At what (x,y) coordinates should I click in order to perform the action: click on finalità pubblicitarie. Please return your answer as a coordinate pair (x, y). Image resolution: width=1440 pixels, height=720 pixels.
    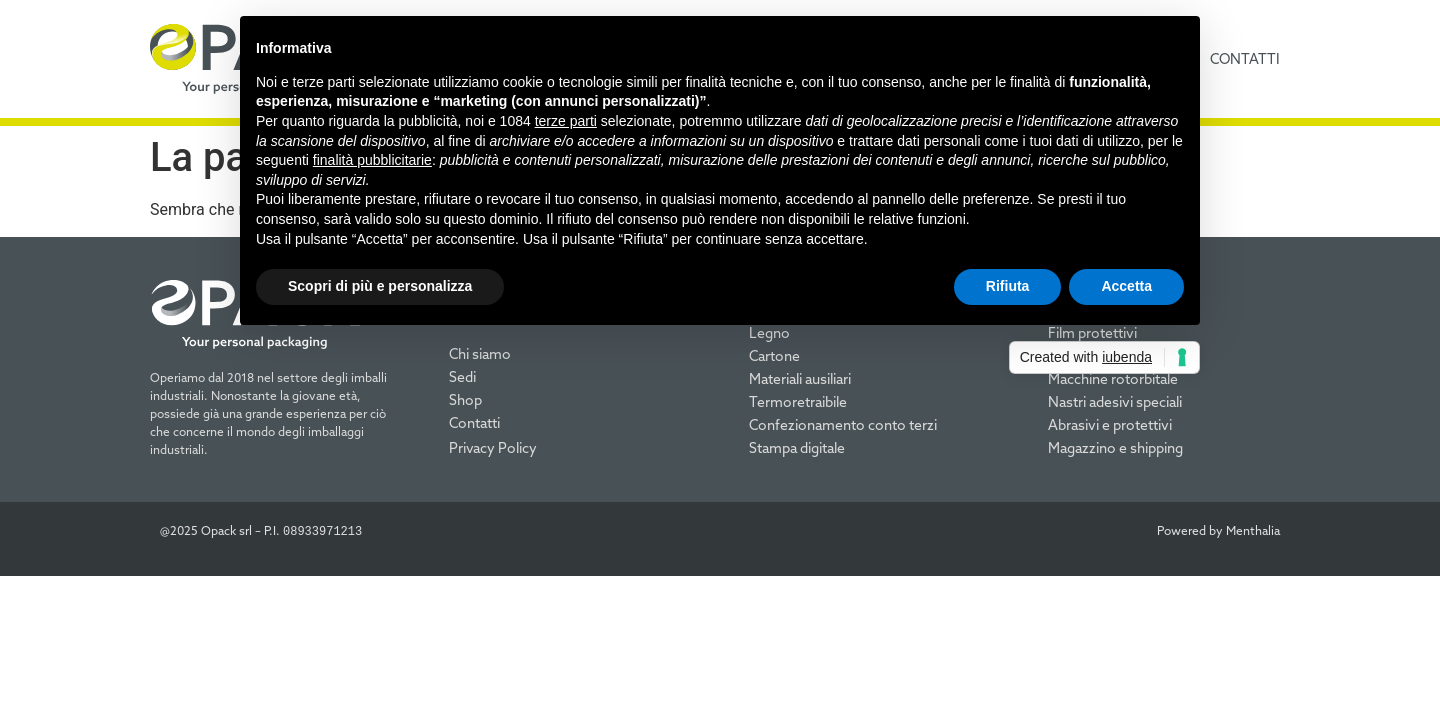
    Looking at the image, I should click on (372, 160).